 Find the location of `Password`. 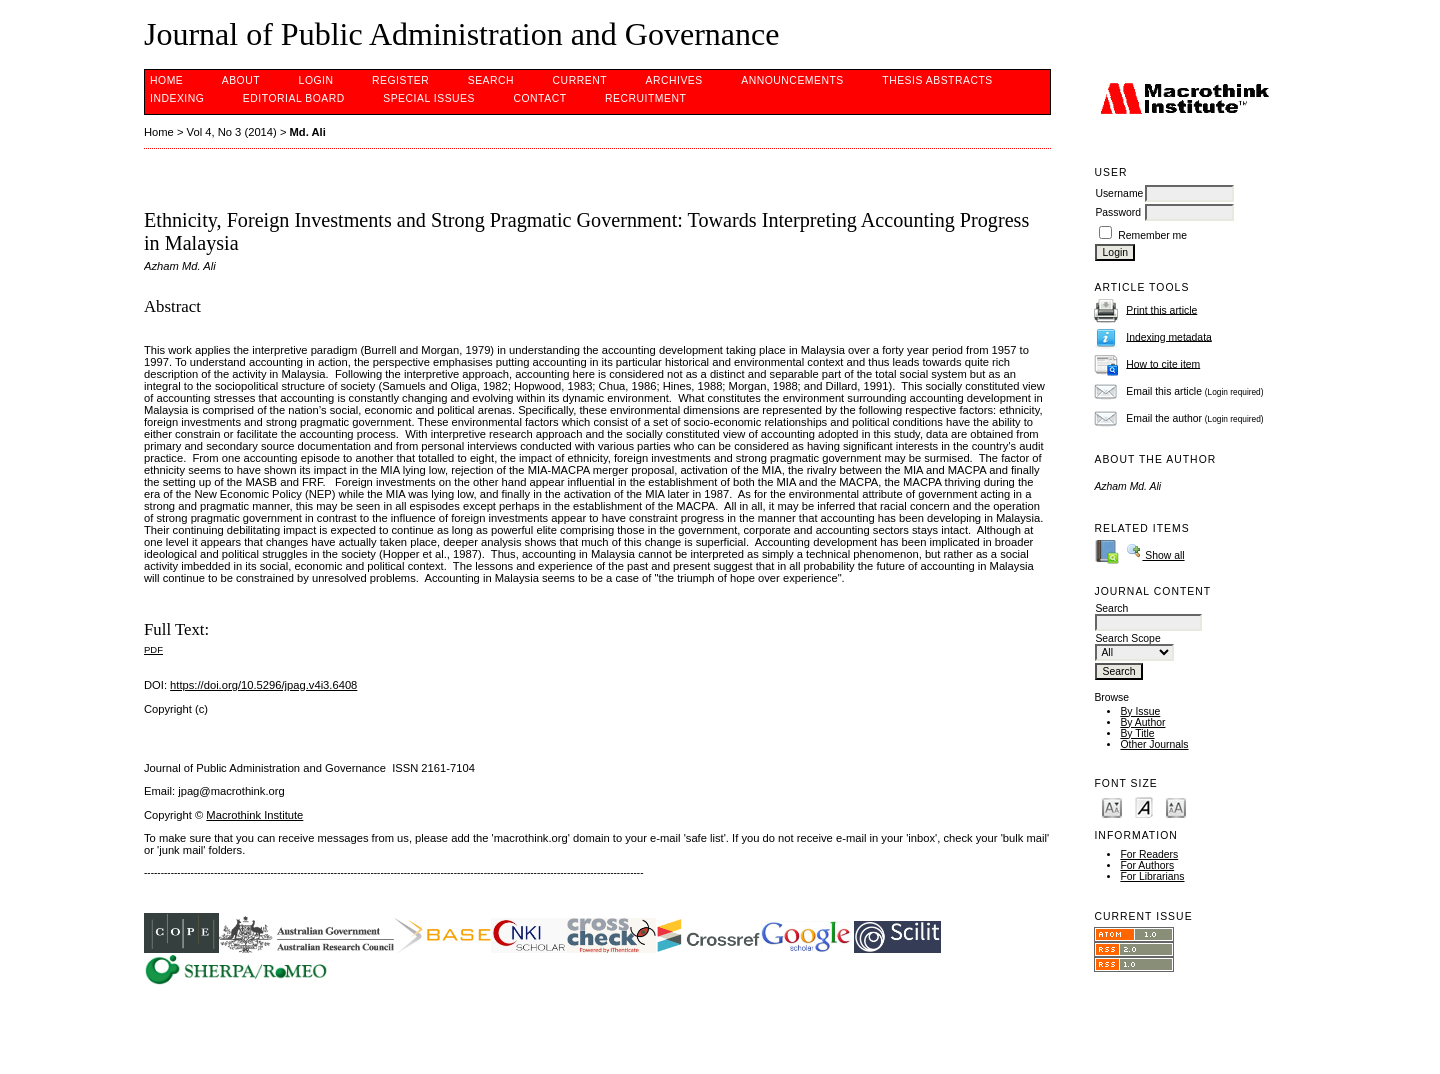

Password is located at coordinates (1118, 212).